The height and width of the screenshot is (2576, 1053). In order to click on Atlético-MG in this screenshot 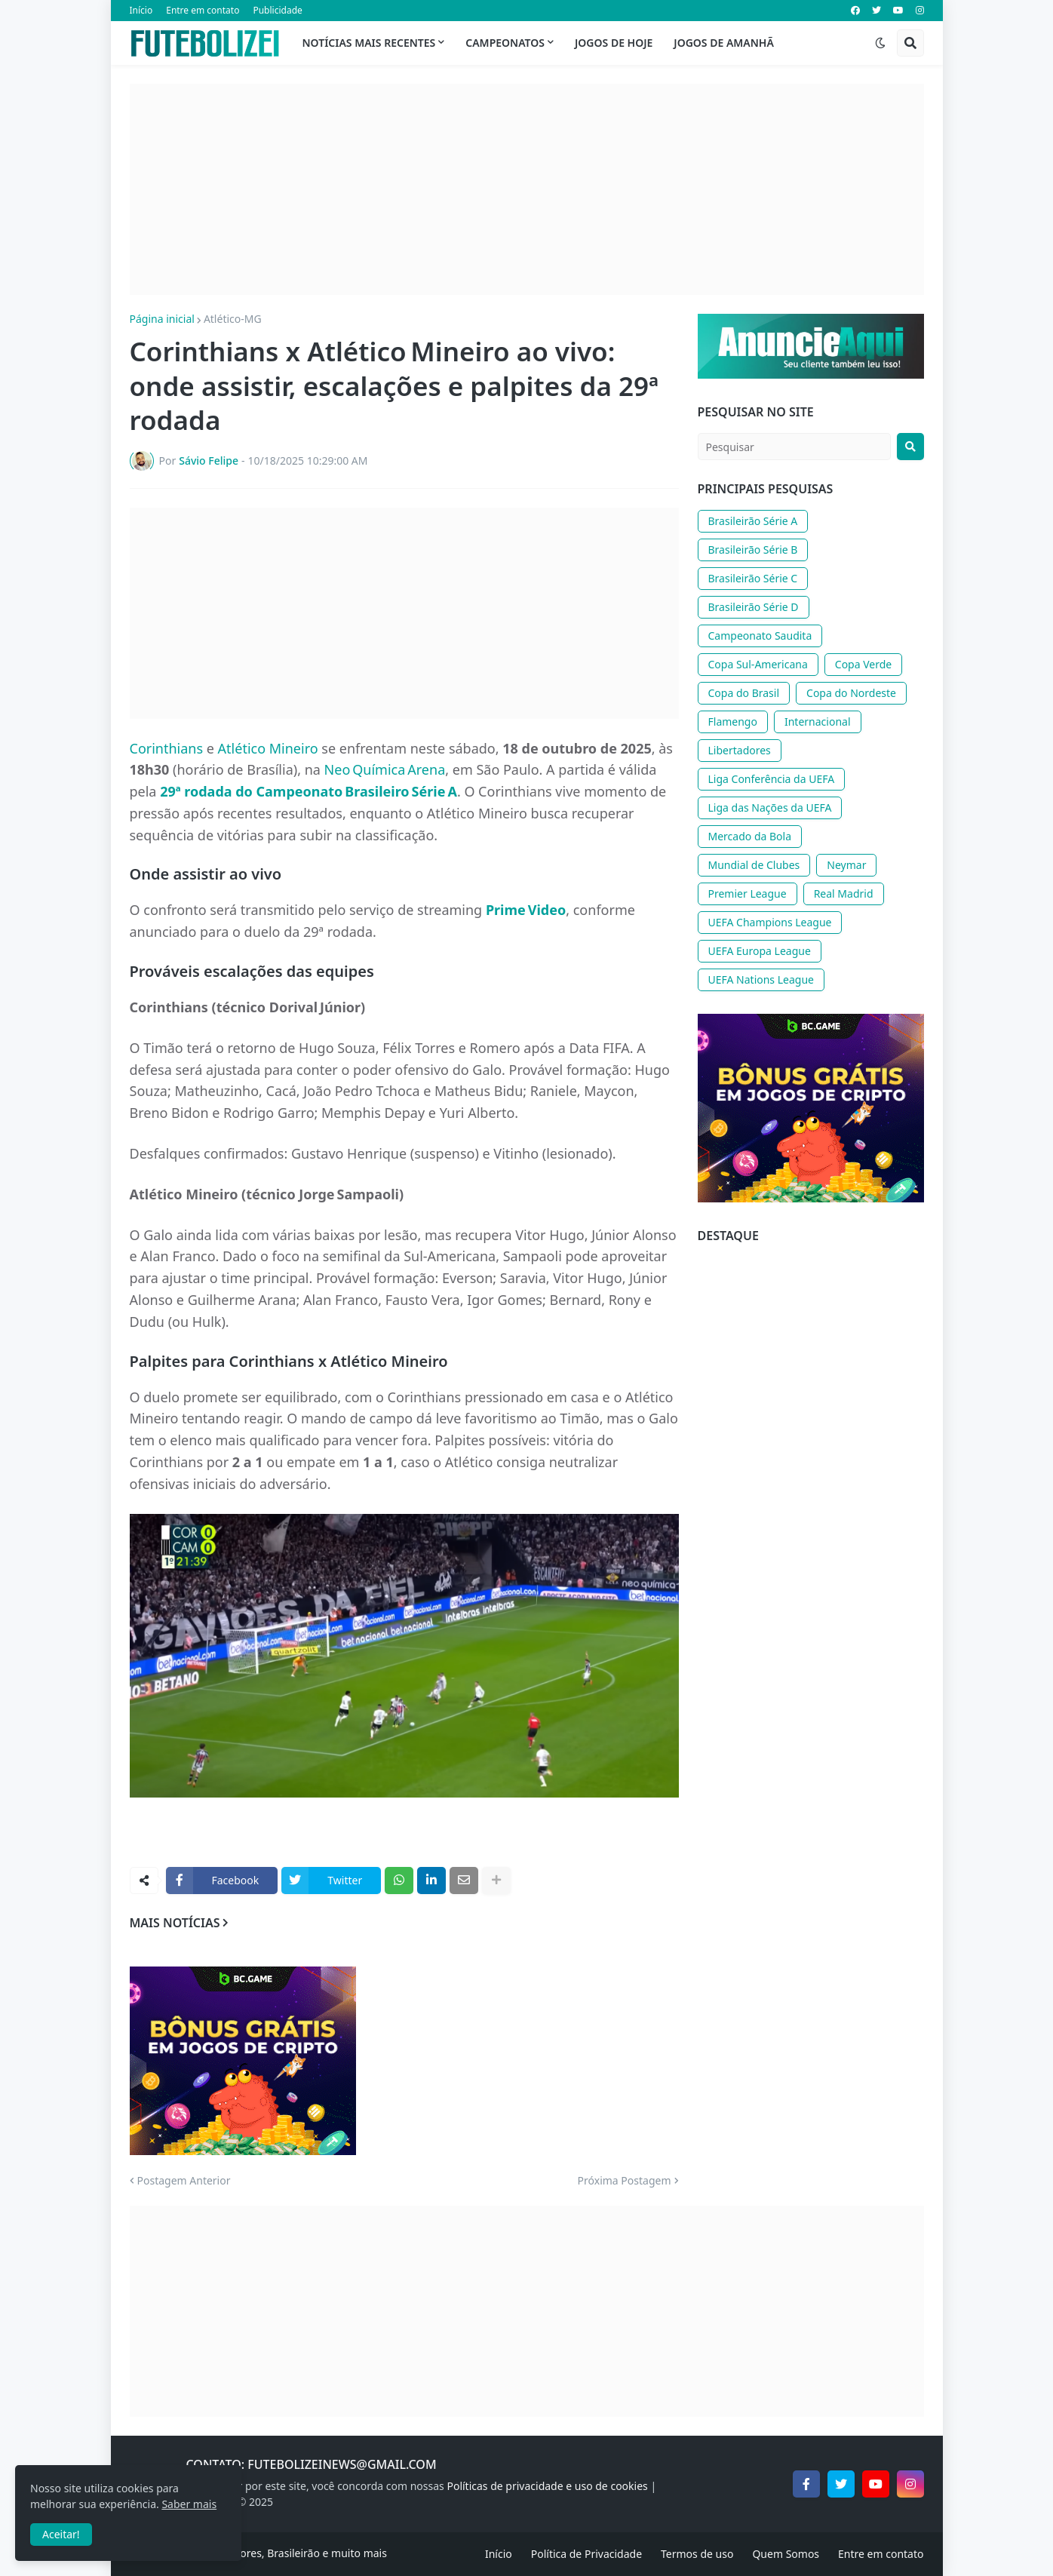, I will do `click(233, 319)`.